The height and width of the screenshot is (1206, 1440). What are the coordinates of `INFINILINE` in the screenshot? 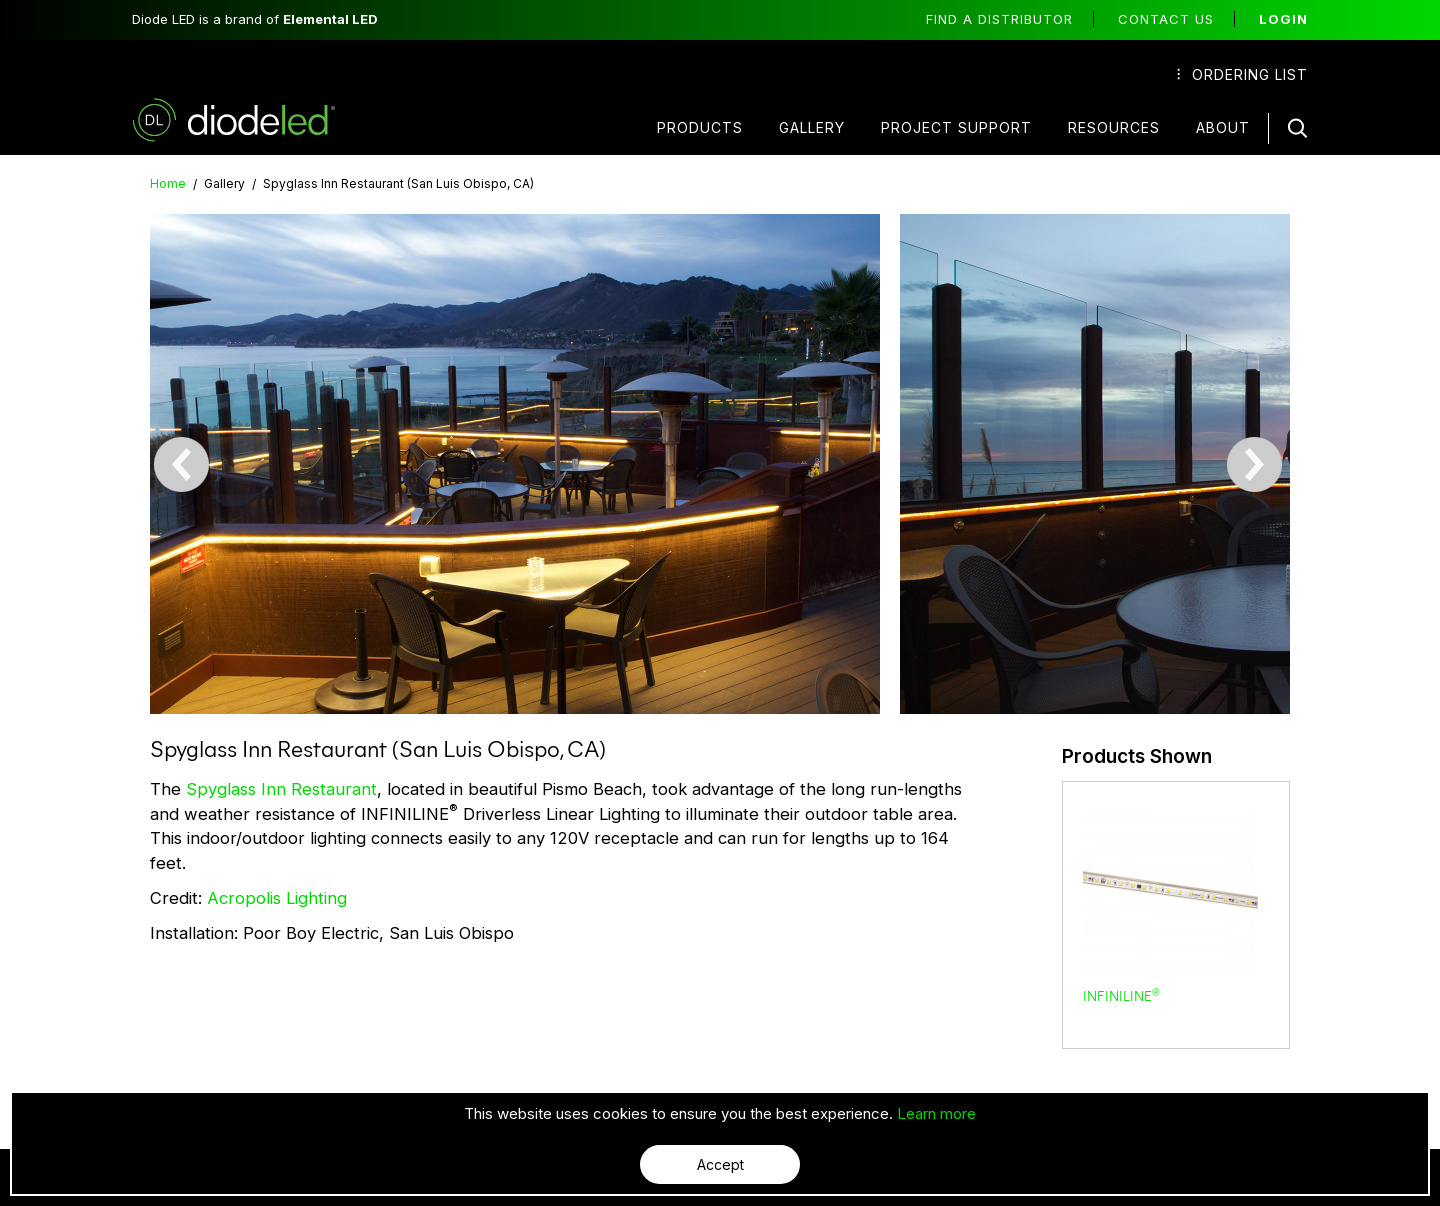 It's located at (1121, 994).